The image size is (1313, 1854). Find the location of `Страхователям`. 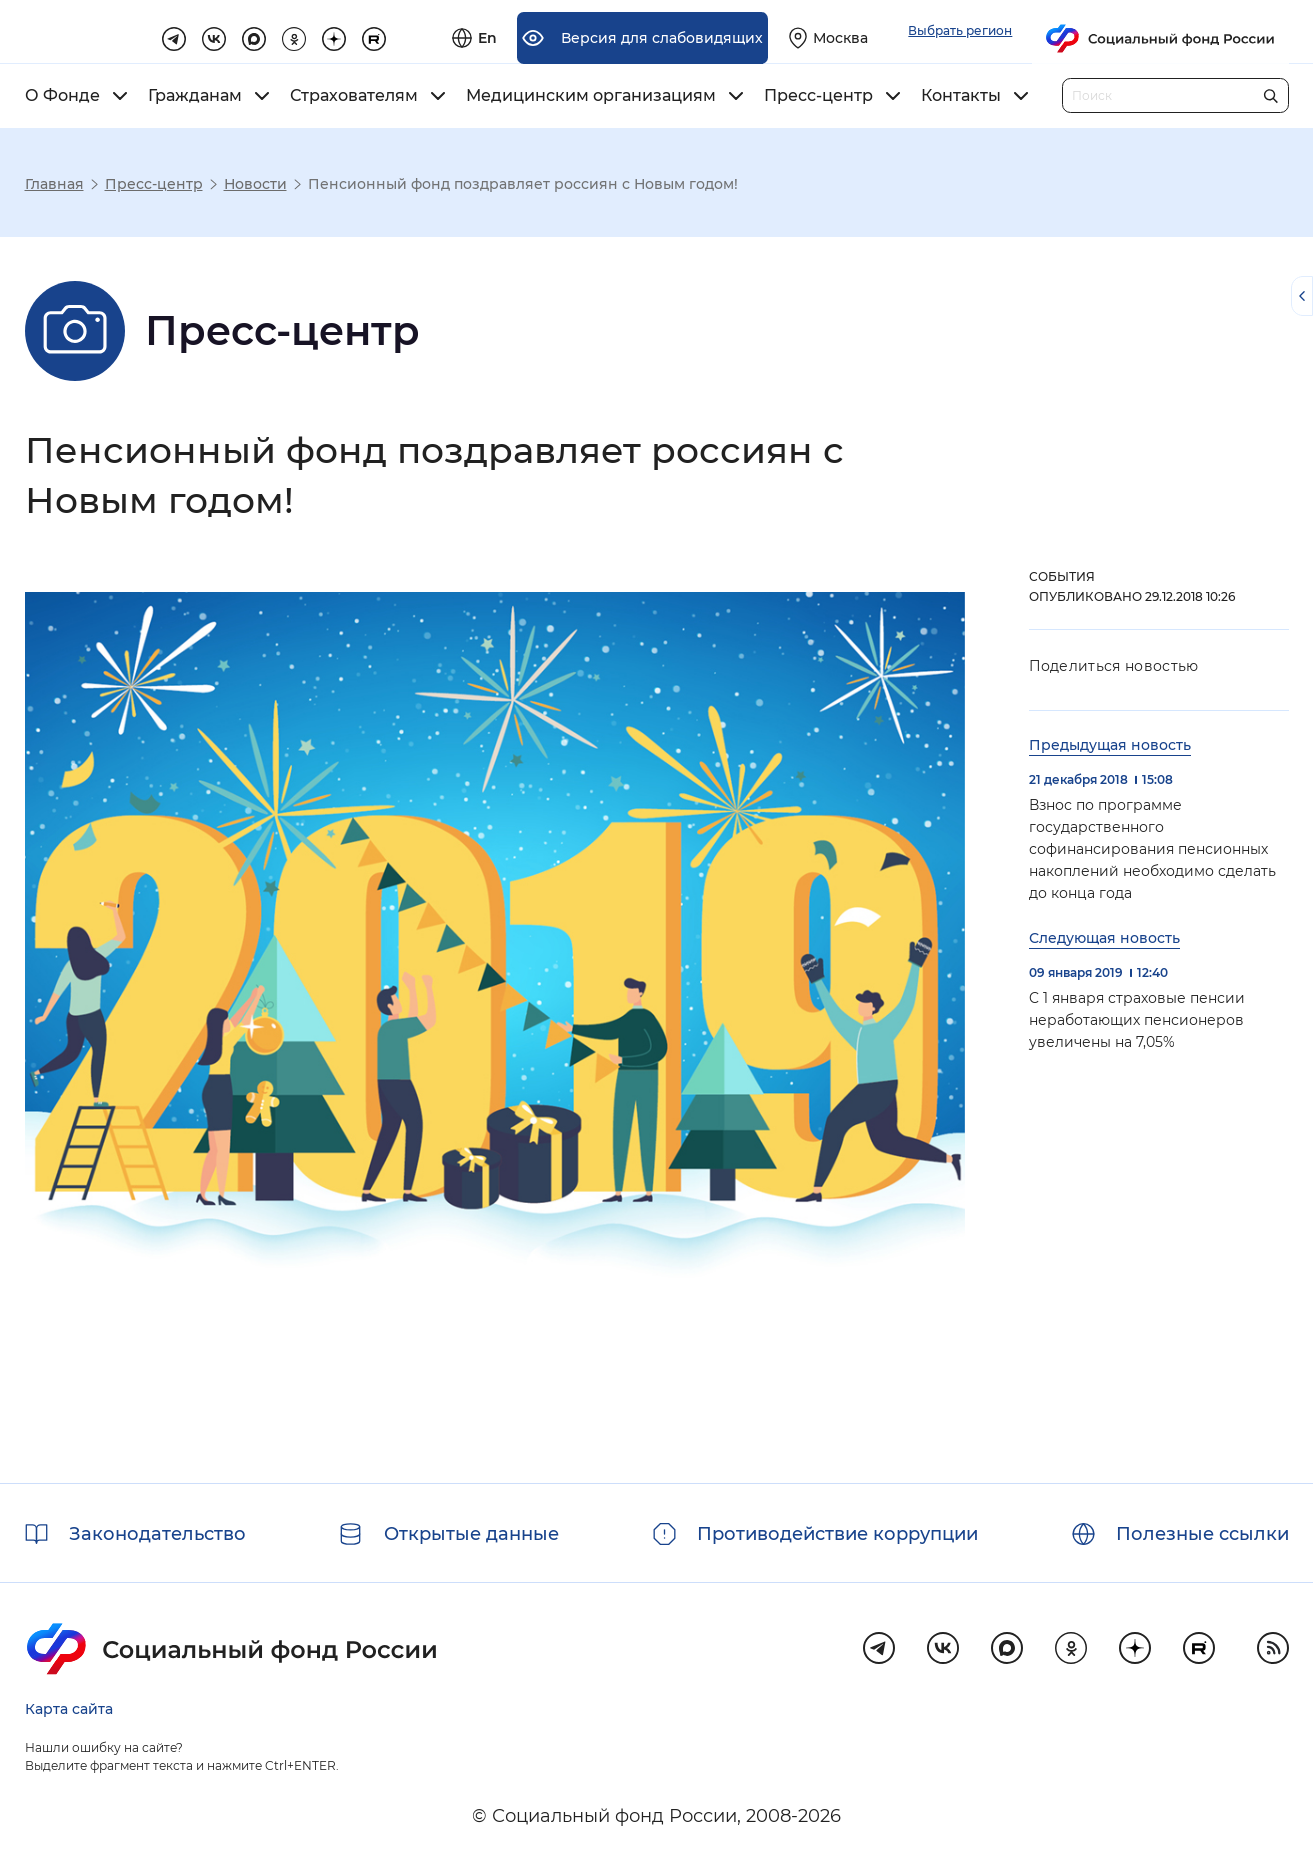

Страхователям is located at coordinates (354, 96).